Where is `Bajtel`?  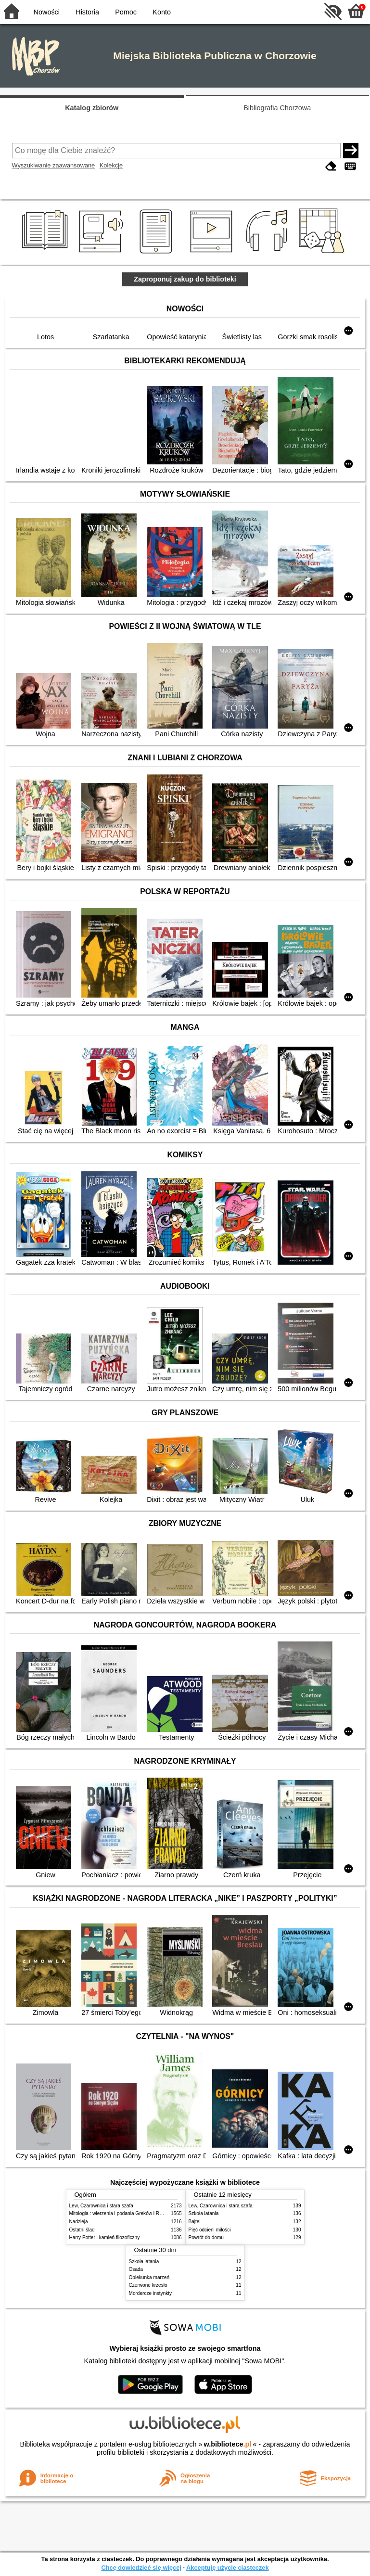
Bajtel is located at coordinates (195, 2221).